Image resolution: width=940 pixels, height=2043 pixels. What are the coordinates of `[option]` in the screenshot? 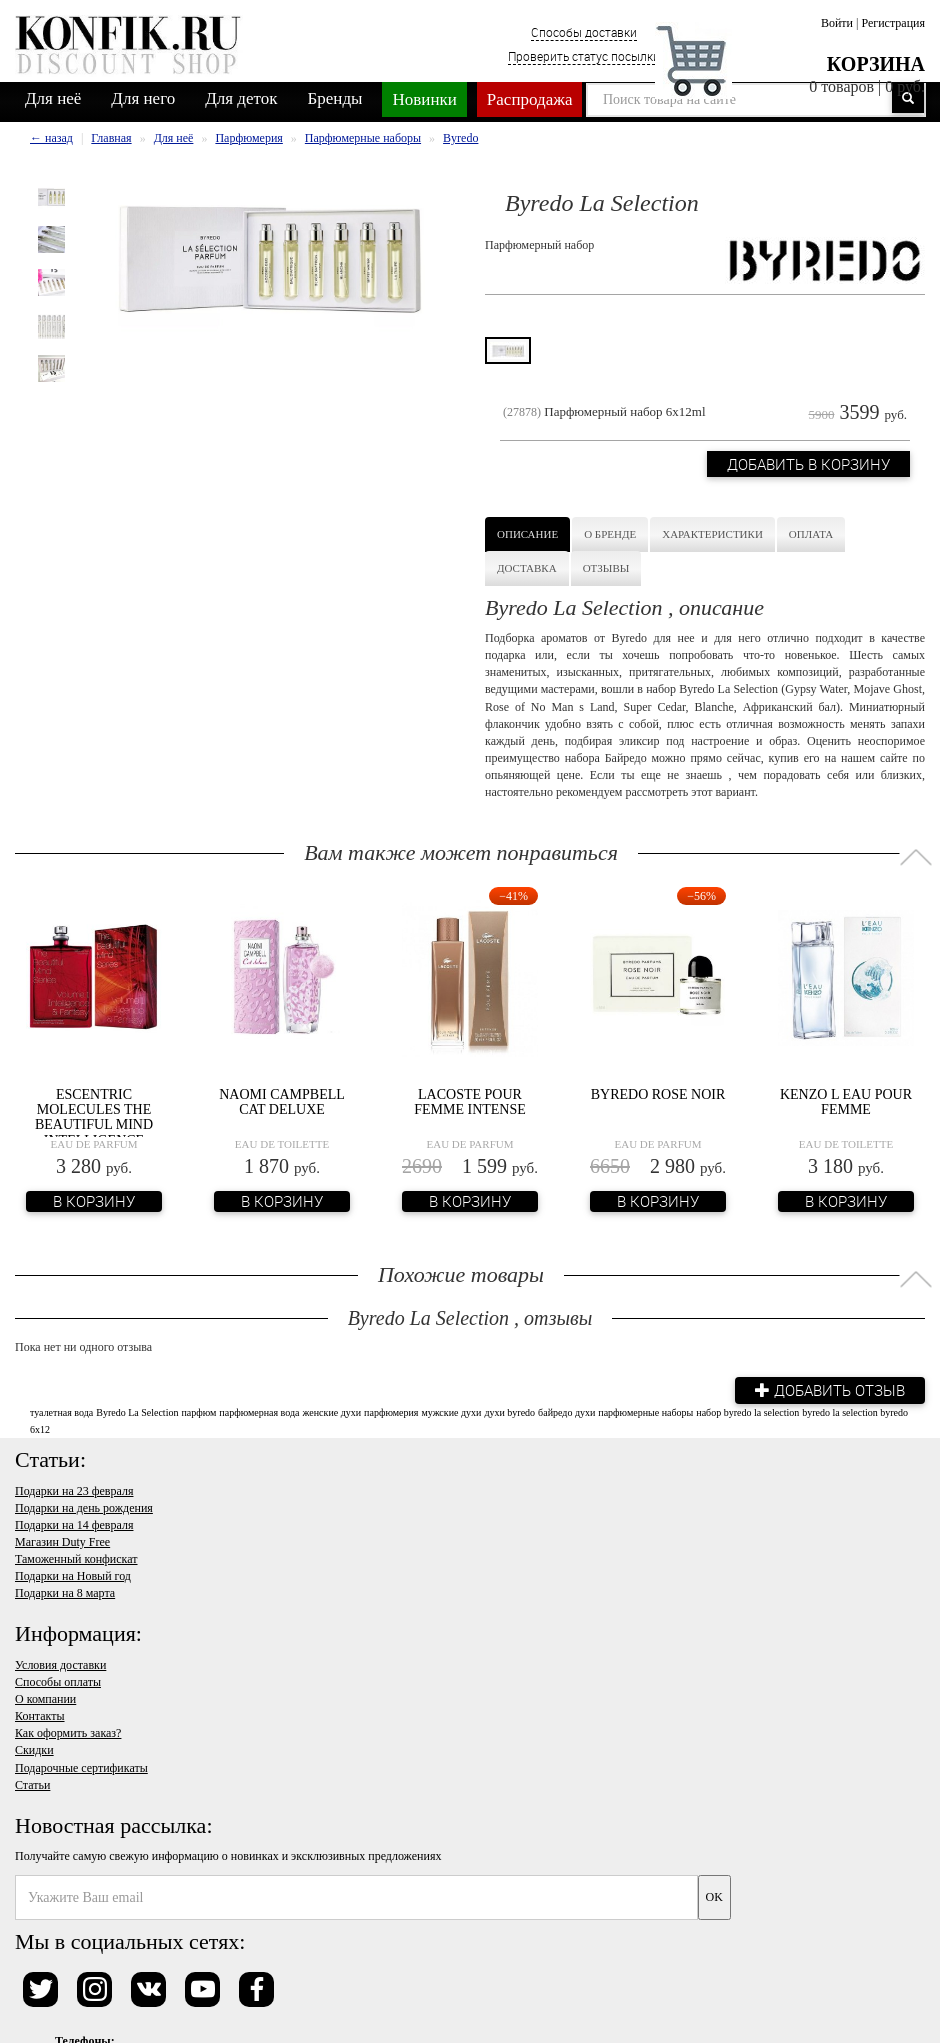 It's located at (51, 196).